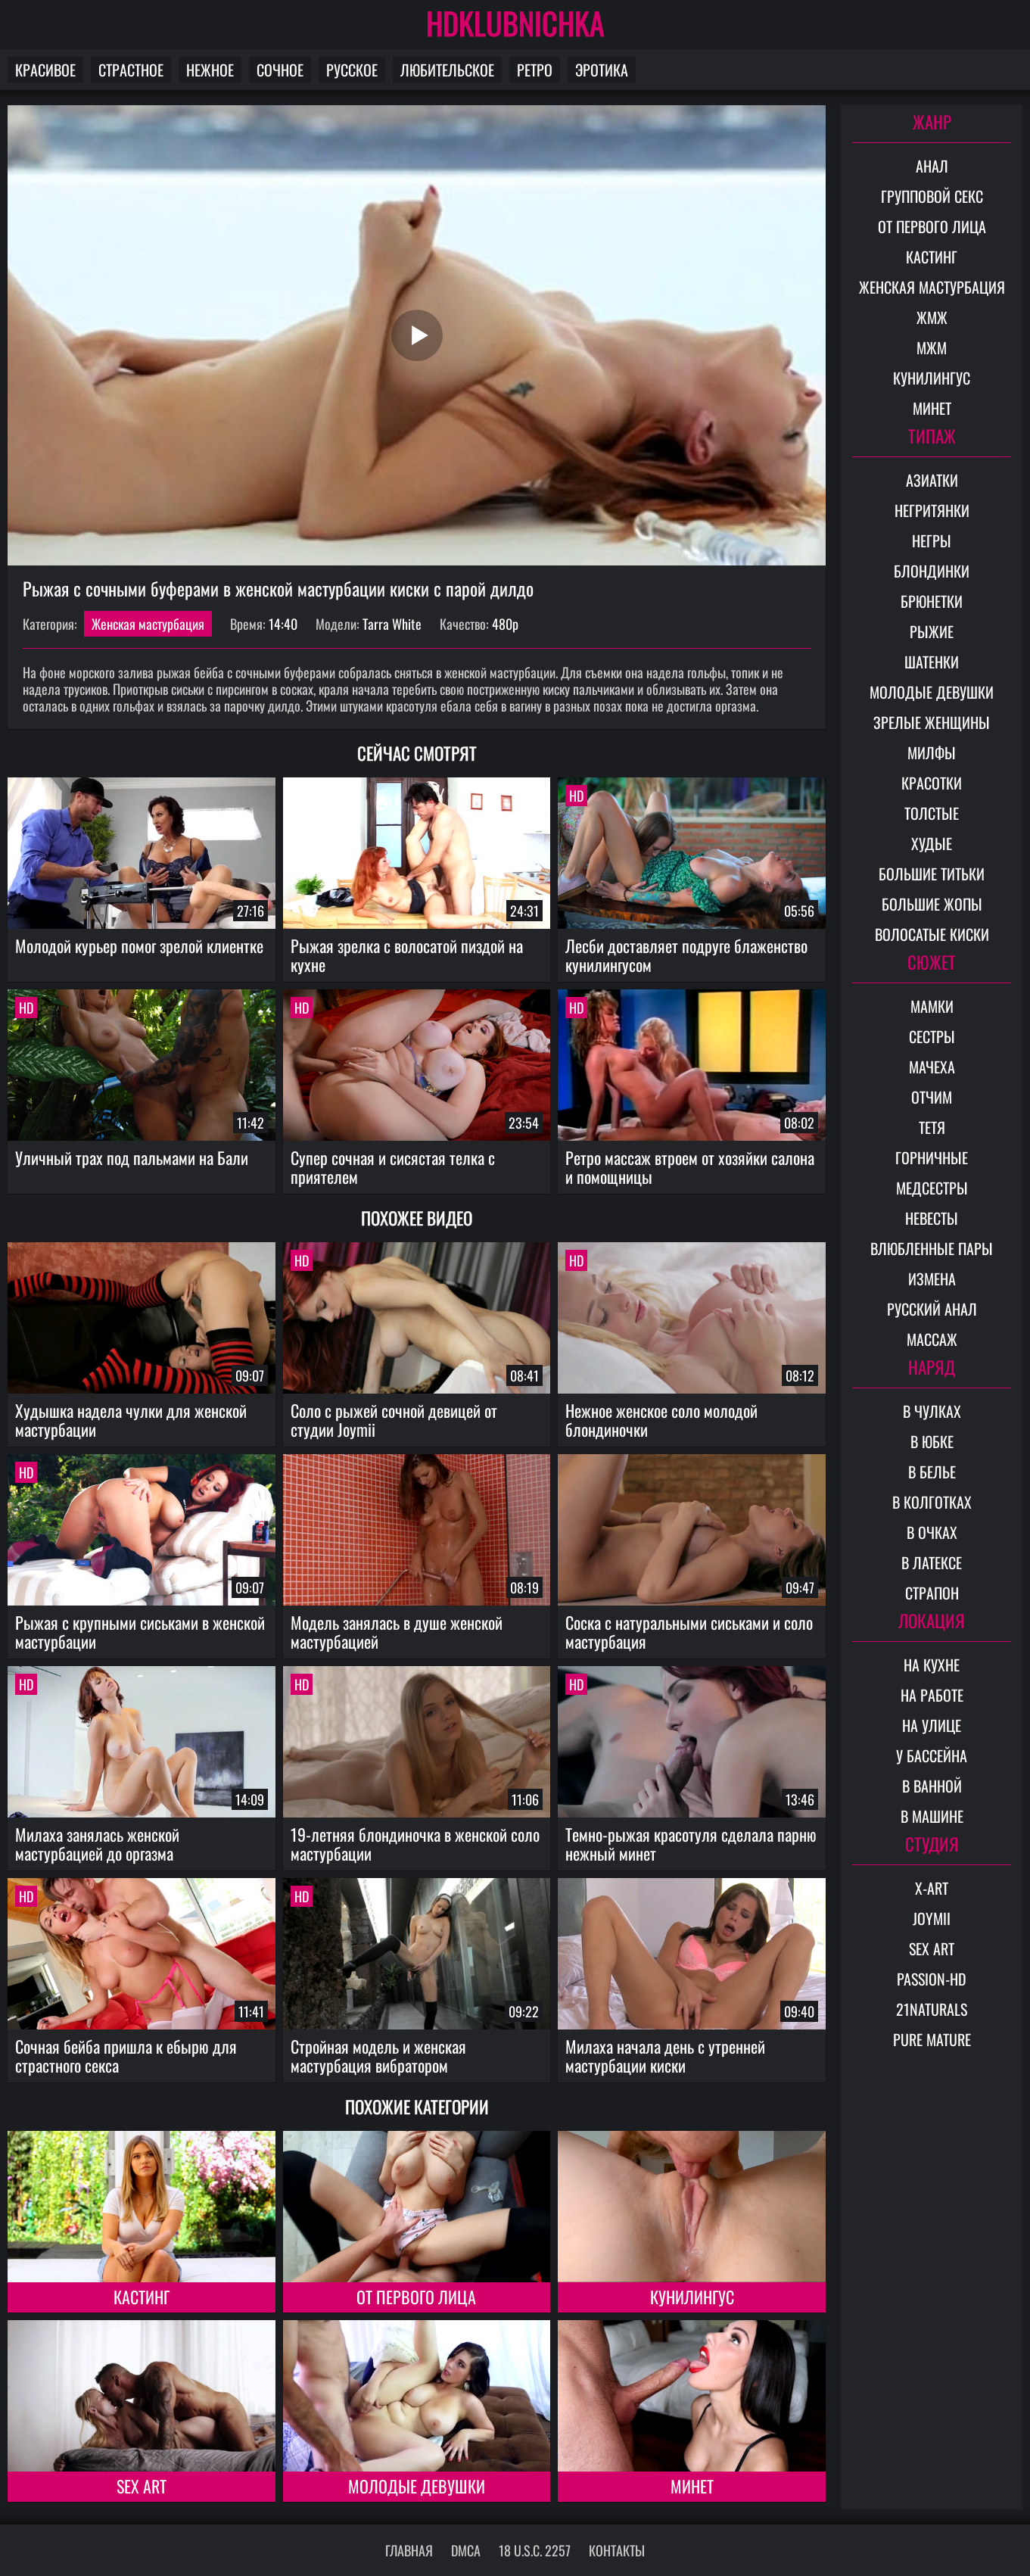 This screenshot has height=2576, width=1030. Describe the element at coordinates (415, 1843) in the screenshot. I see `19-летняя блондиночка в женской соло мастурбации` at that location.